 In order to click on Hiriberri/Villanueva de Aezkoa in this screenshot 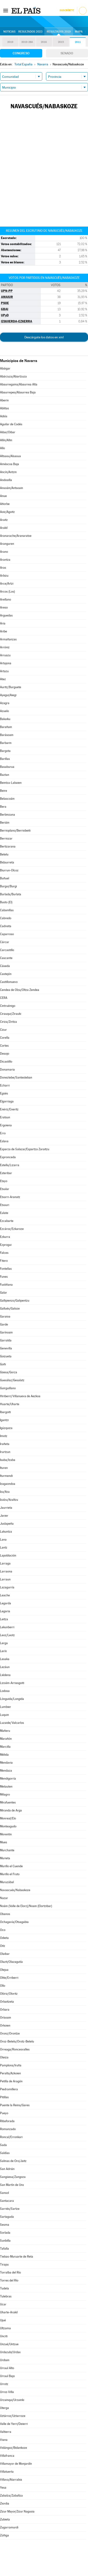, I will do `click(20, 1396)`.